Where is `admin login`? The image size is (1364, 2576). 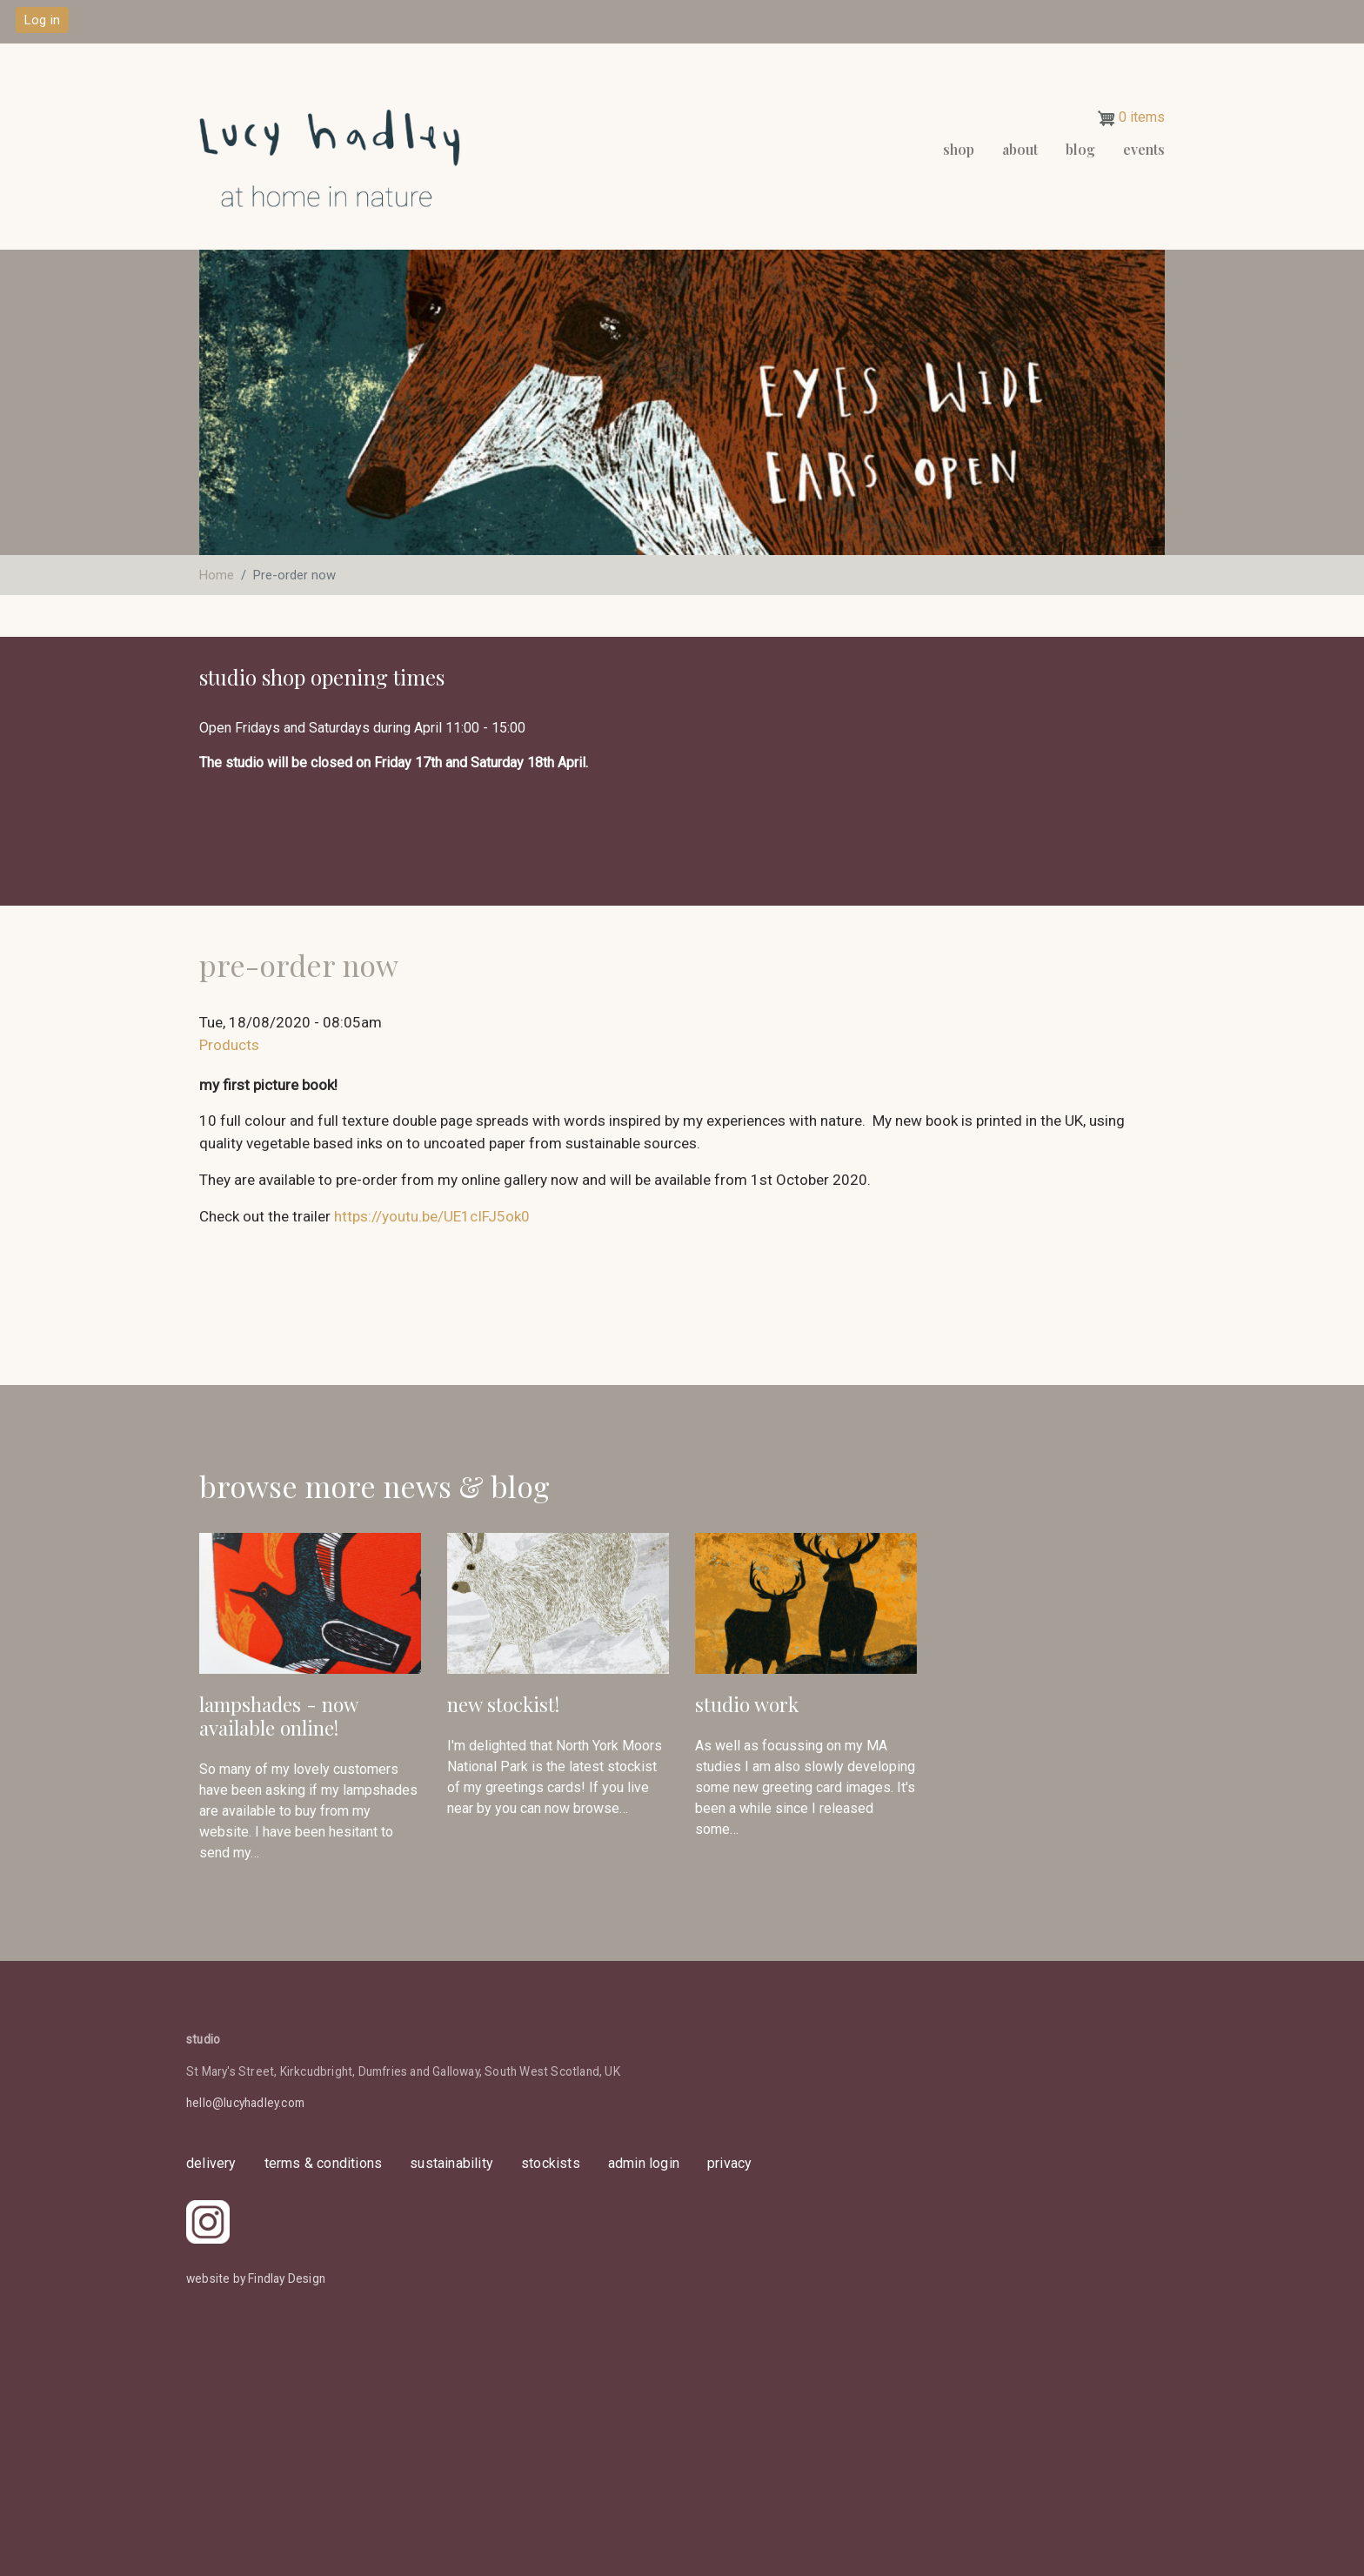 admin login is located at coordinates (643, 2163).